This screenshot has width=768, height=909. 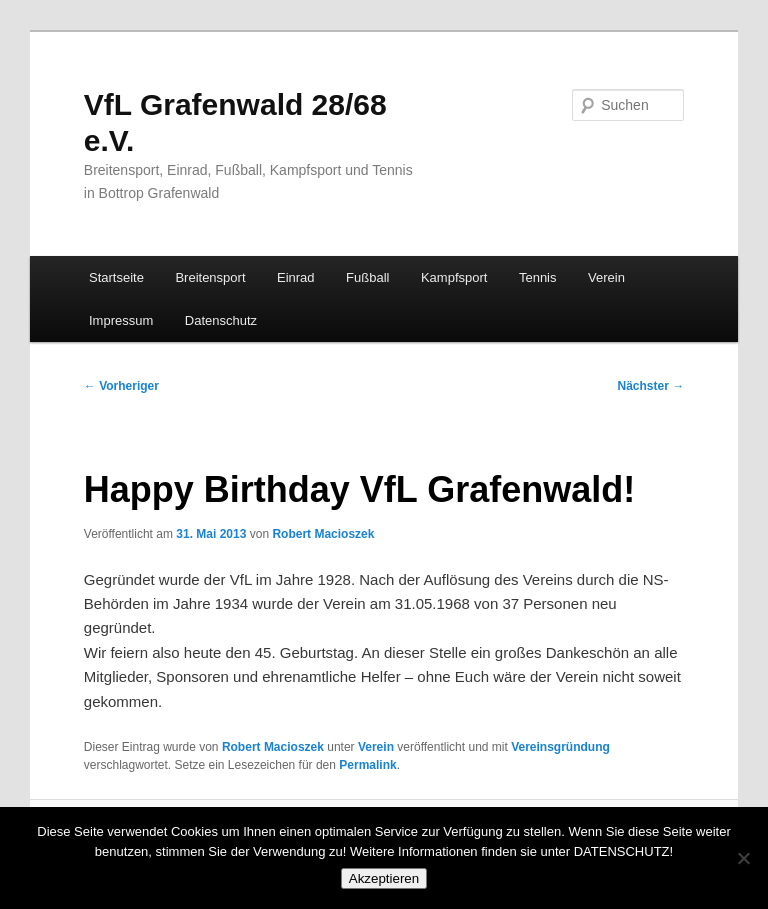 What do you see at coordinates (367, 765) in the screenshot?
I see `Permalink` at bounding box center [367, 765].